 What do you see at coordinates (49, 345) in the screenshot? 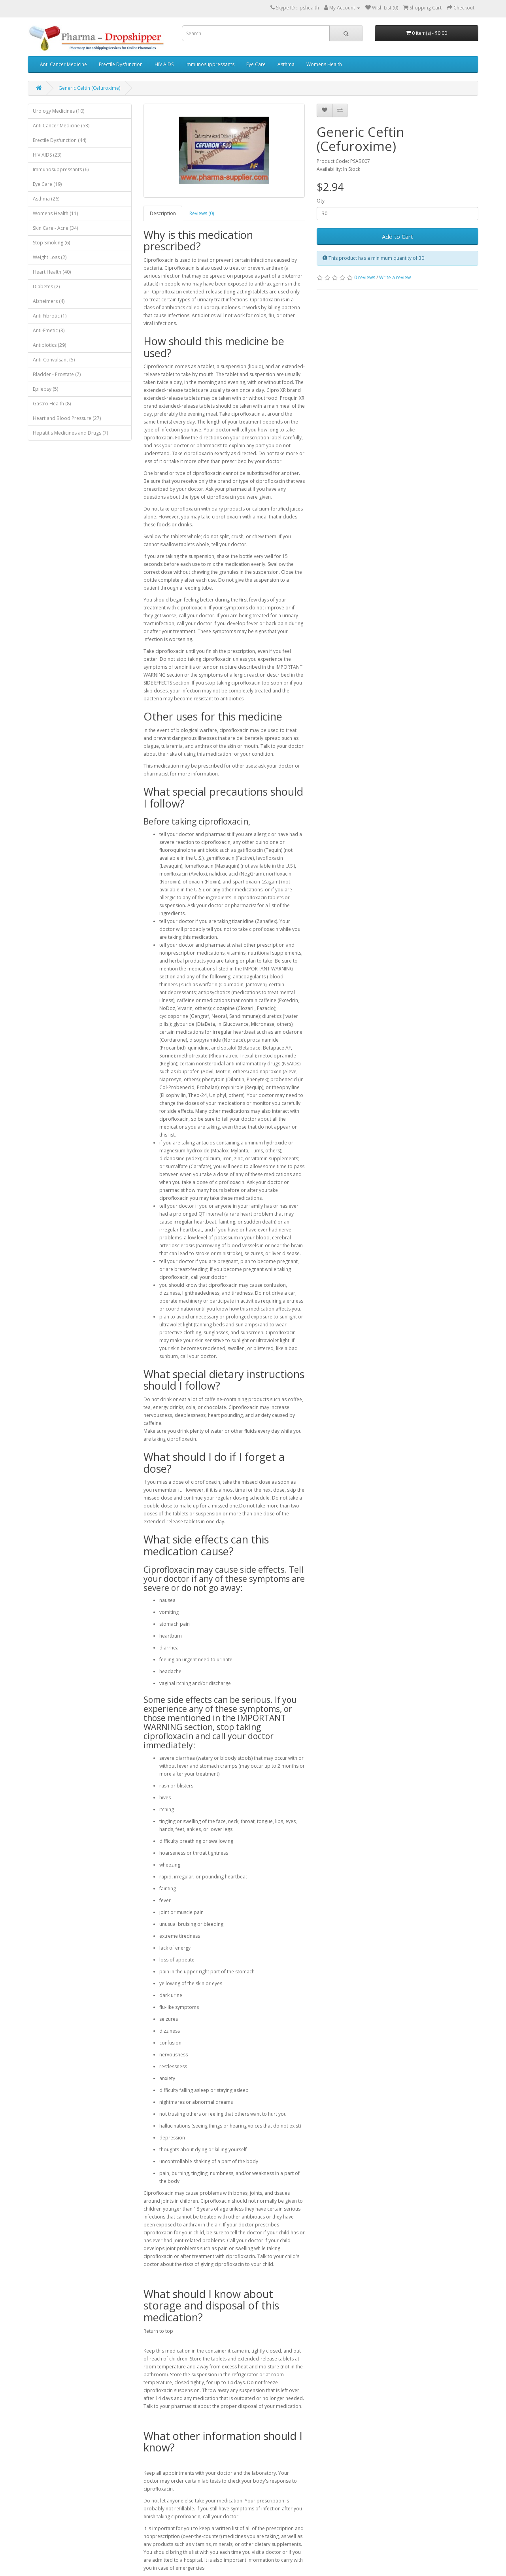
I see `Antibiotics (29)` at bounding box center [49, 345].